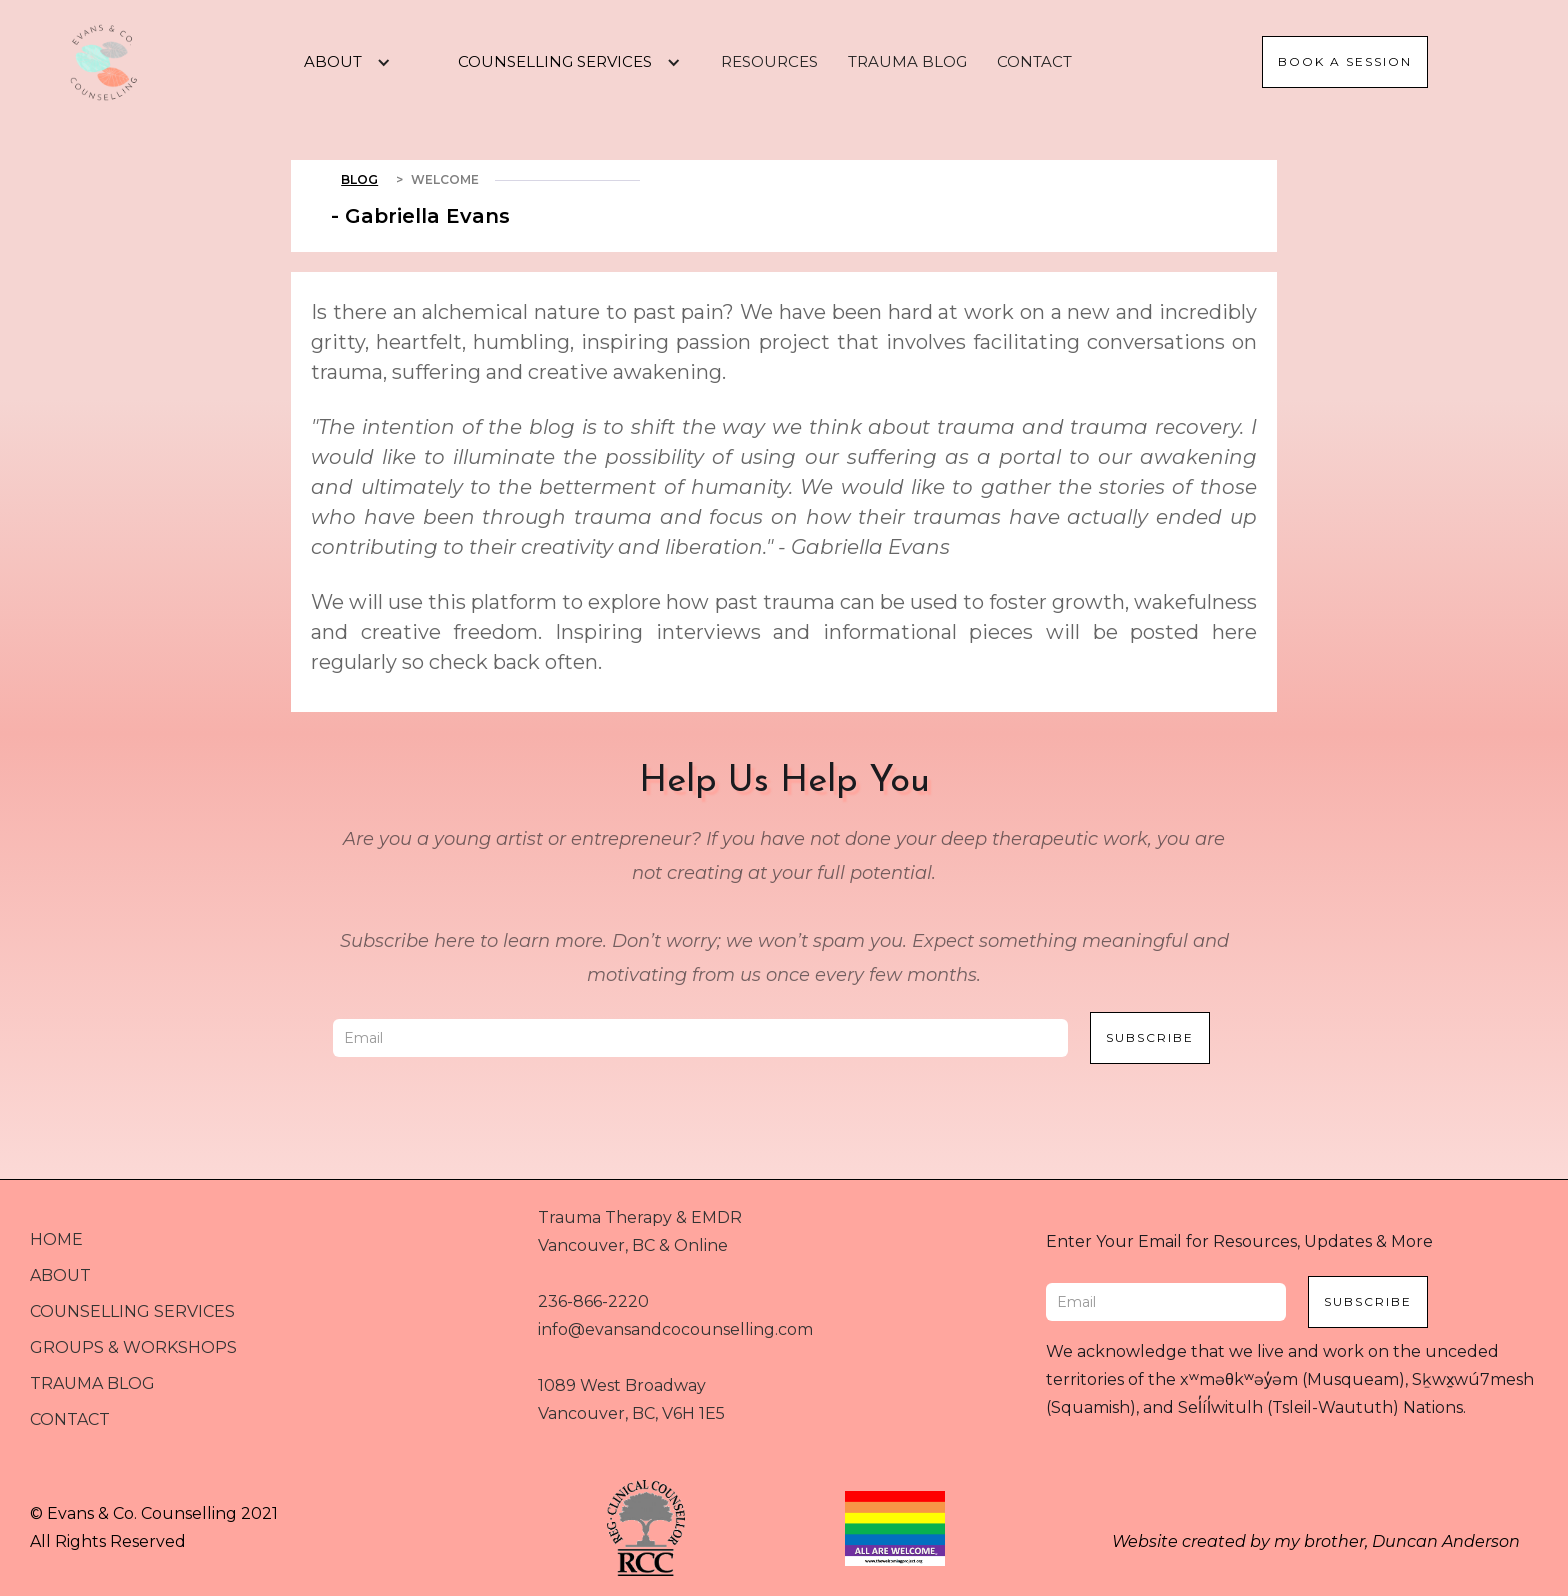  What do you see at coordinates (339, 62) in the screenshot?
I see `[button]` at bounding box center [339, 62].